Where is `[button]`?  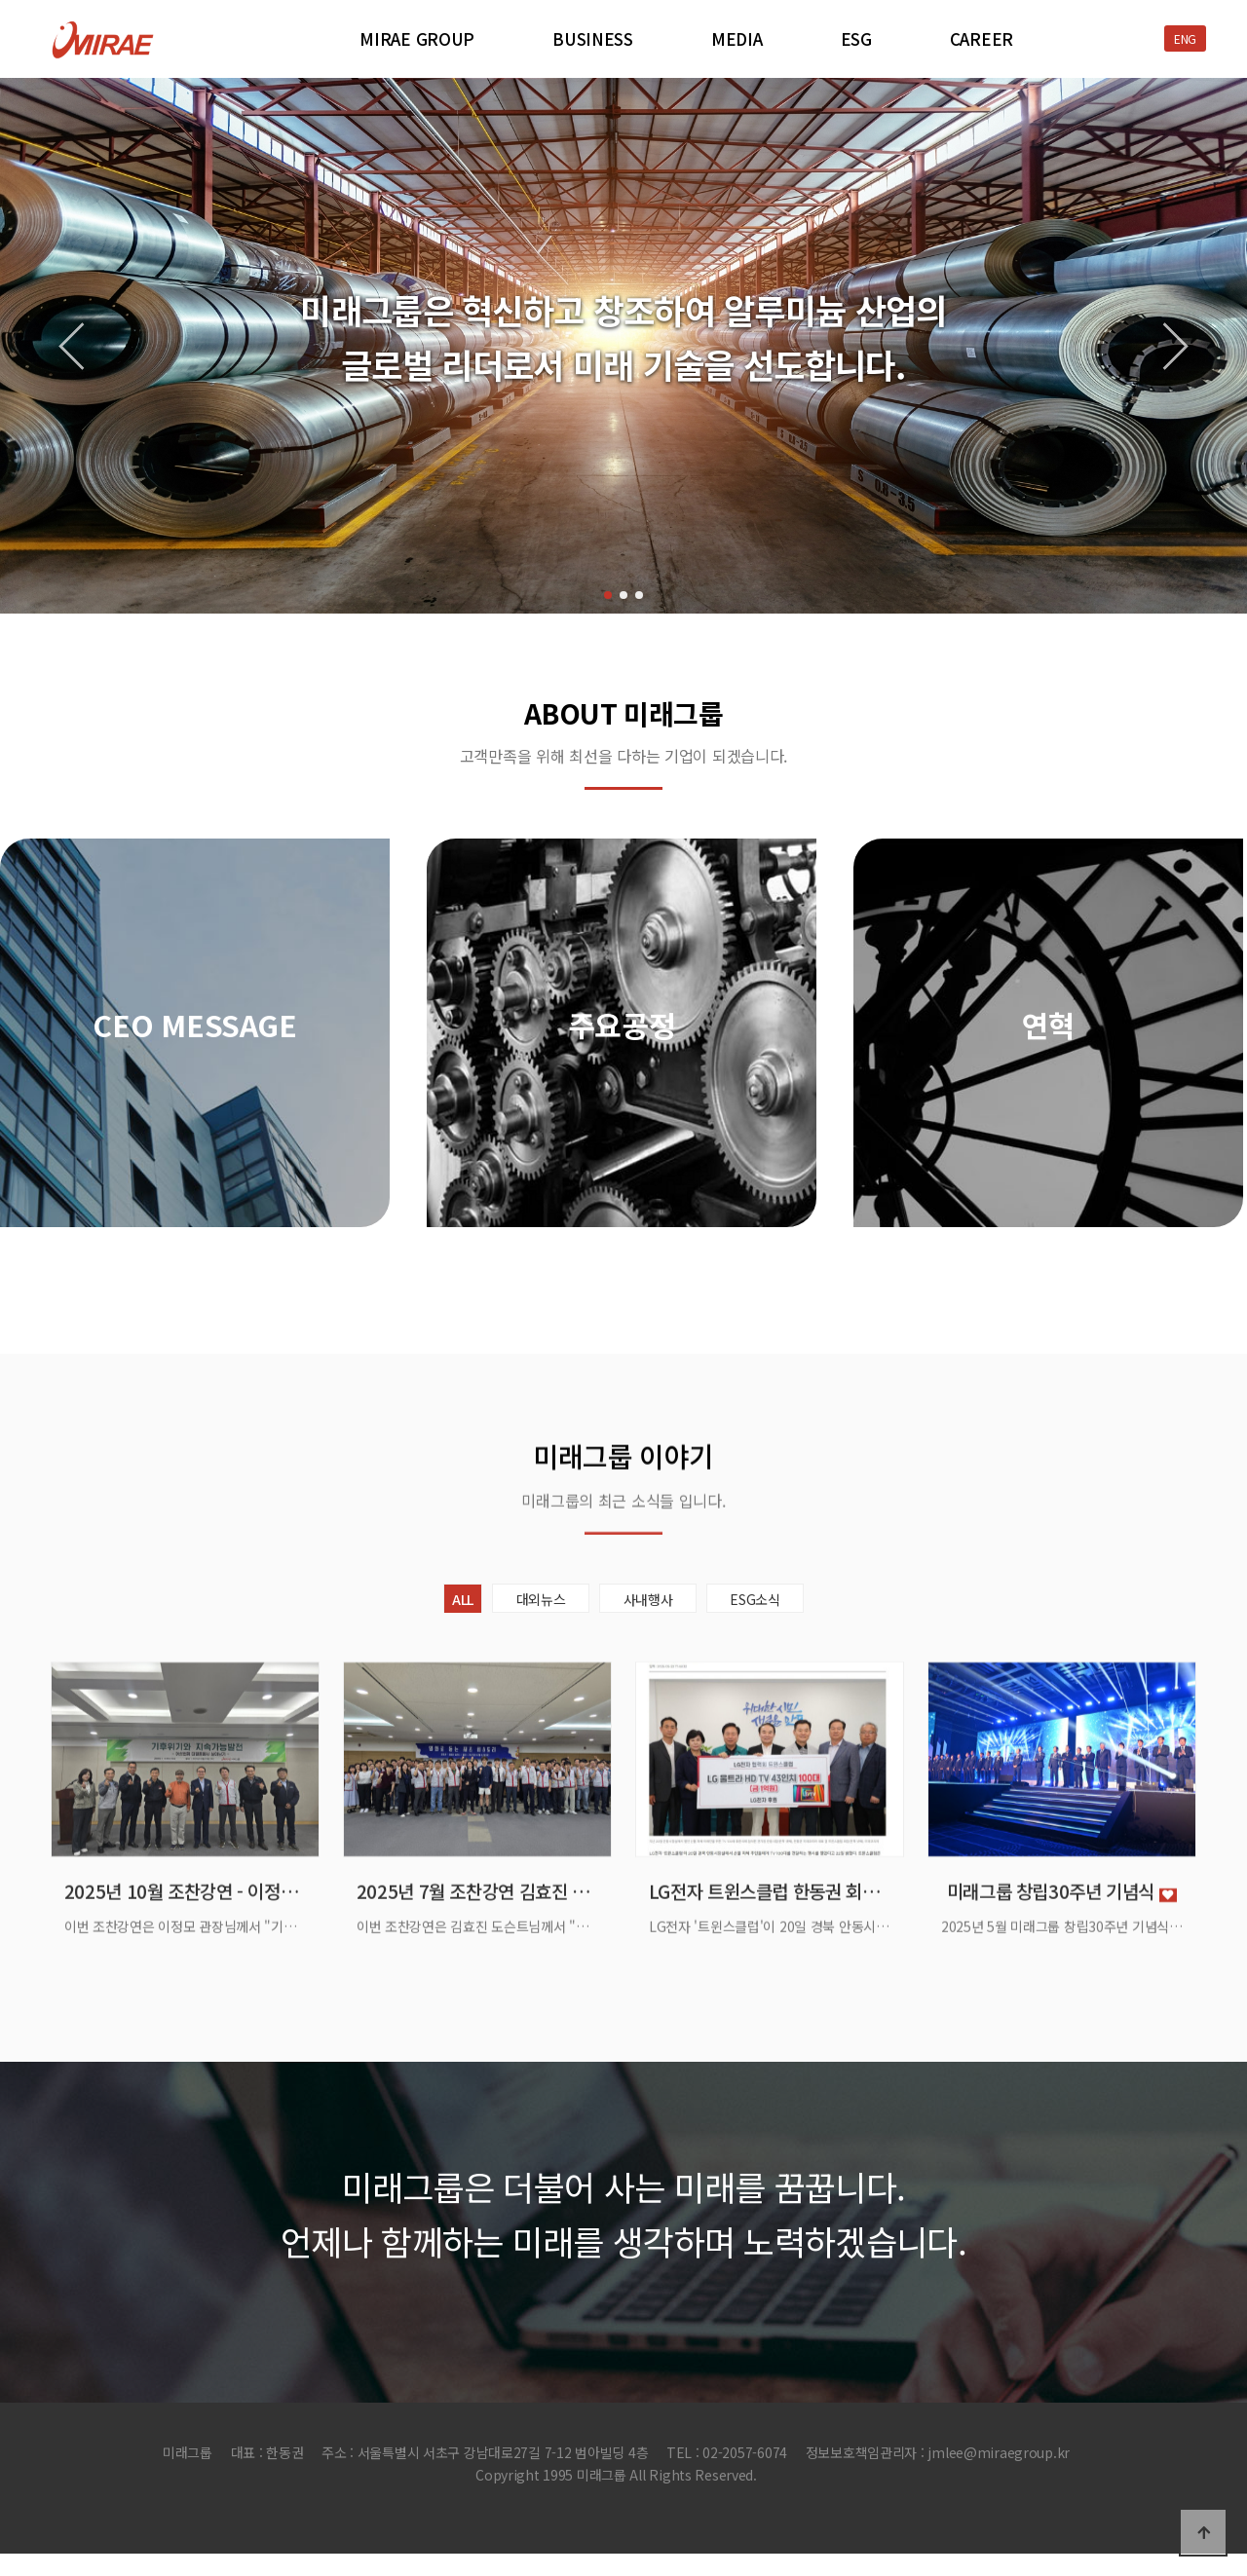
[button] is located at coordinates (608, 595).